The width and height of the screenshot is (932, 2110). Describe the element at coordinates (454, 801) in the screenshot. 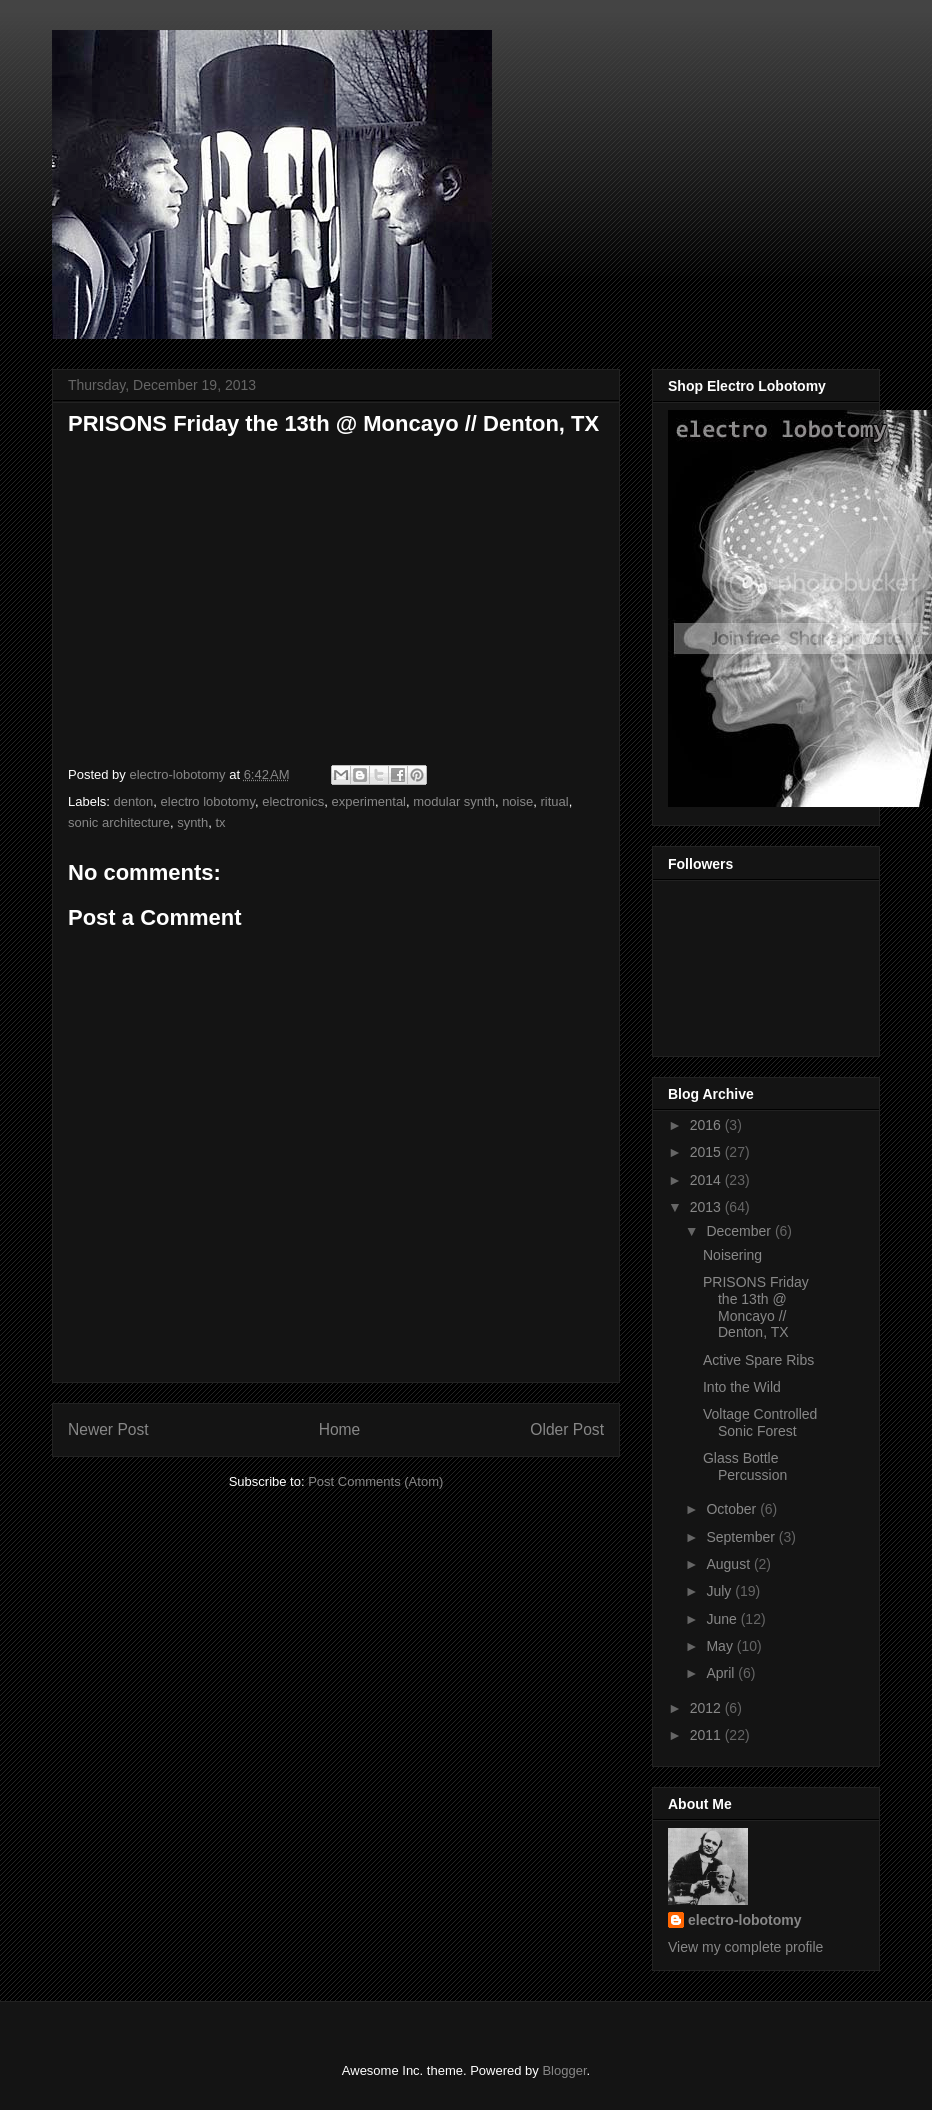

I see `modular synth` at that location.